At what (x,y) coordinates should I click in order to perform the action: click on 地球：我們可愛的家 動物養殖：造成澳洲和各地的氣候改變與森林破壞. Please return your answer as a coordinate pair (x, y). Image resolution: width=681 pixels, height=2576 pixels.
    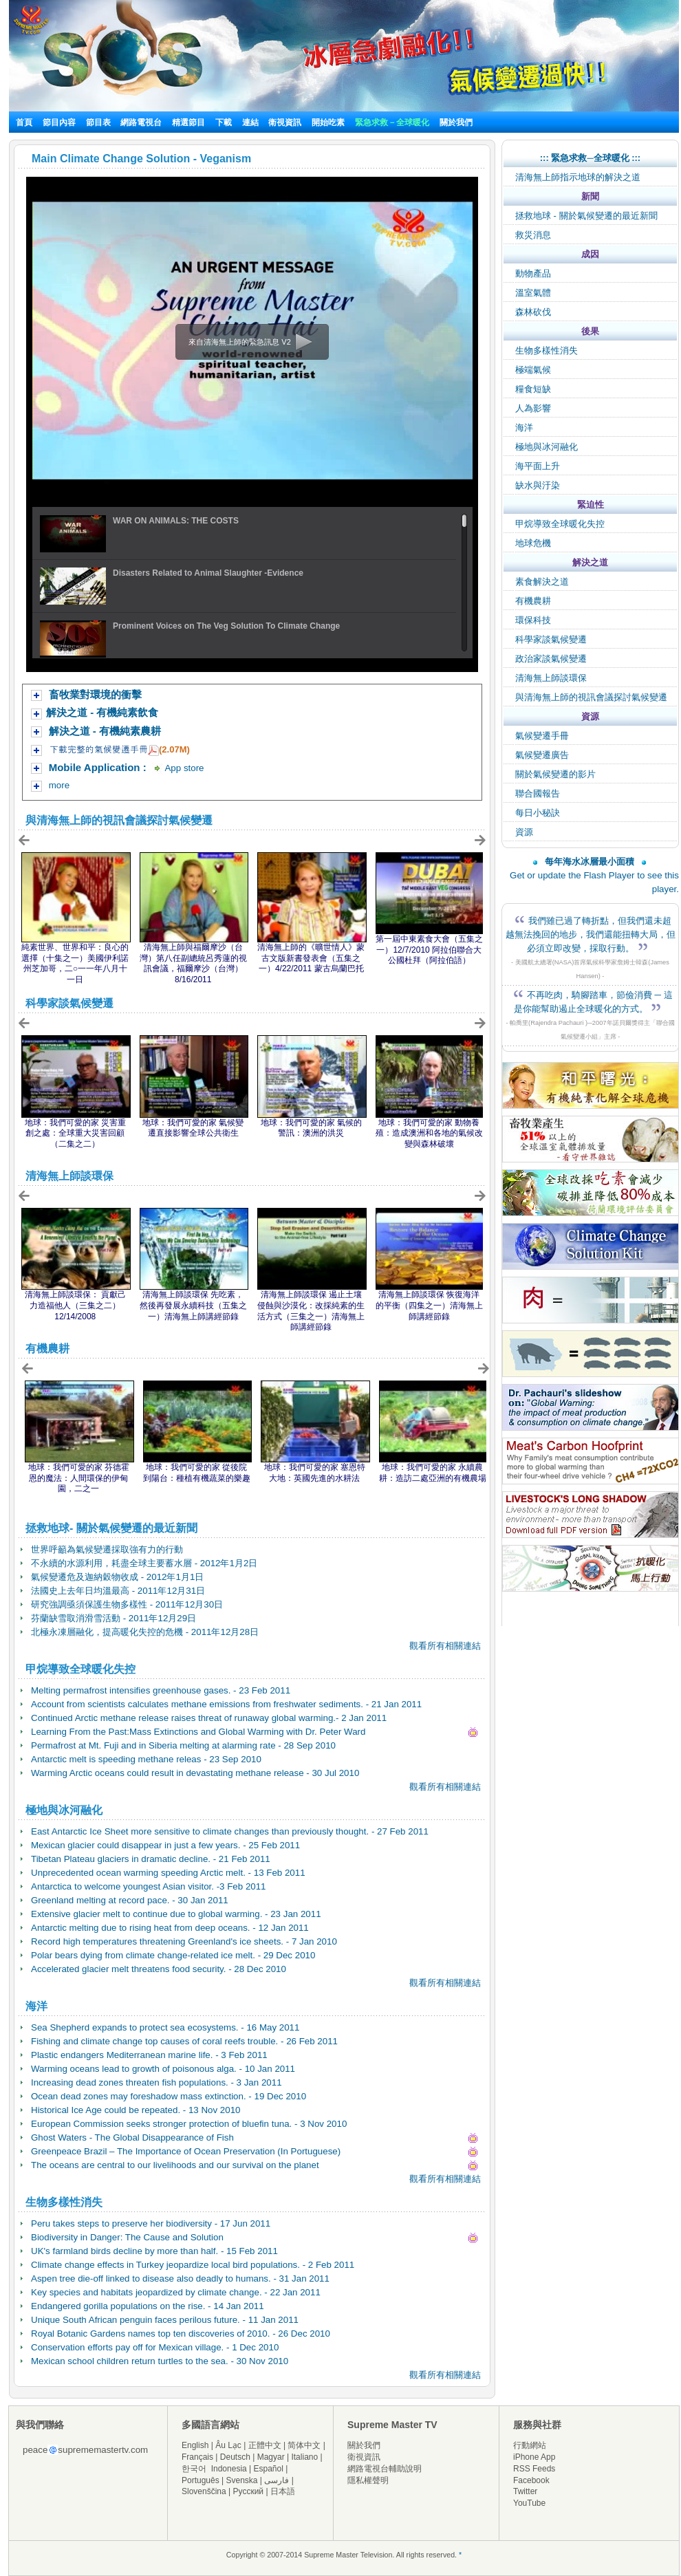
    Looking at the image, I should click on (429, 1133).